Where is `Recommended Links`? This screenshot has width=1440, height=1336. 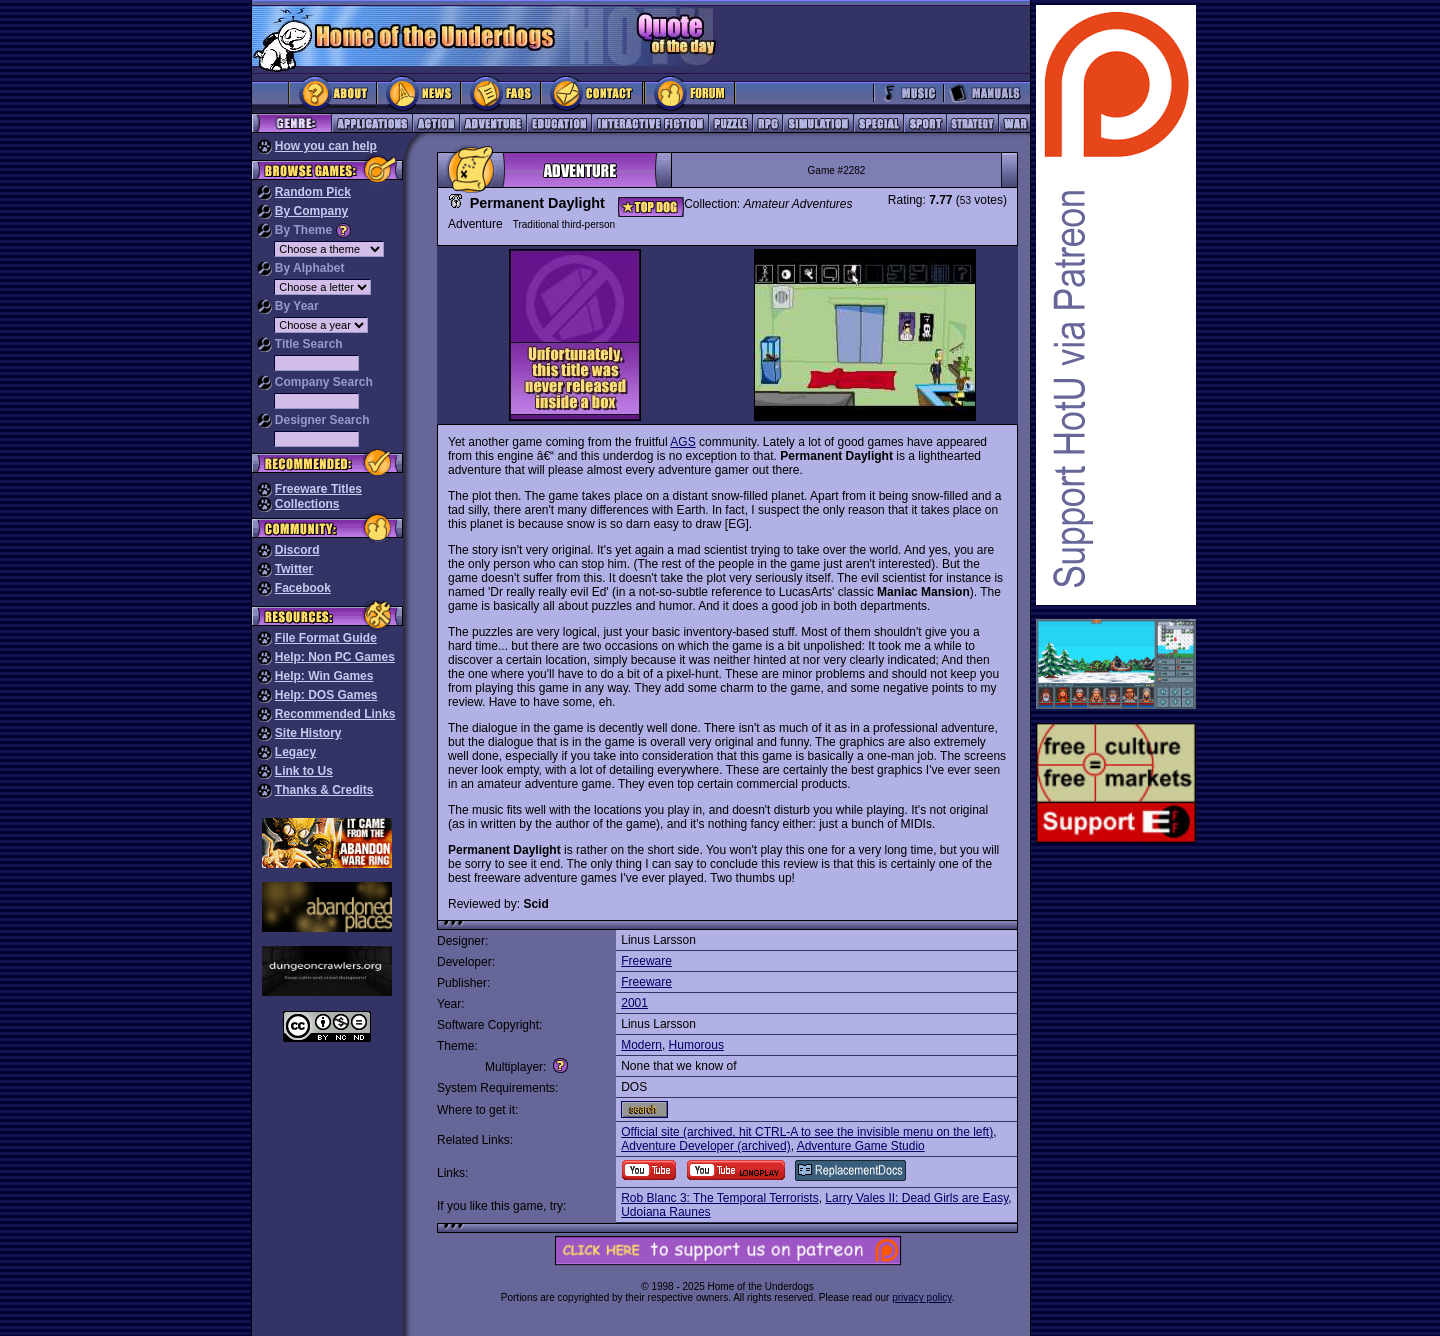 Recommended Links is located at coordinates (335, 714).